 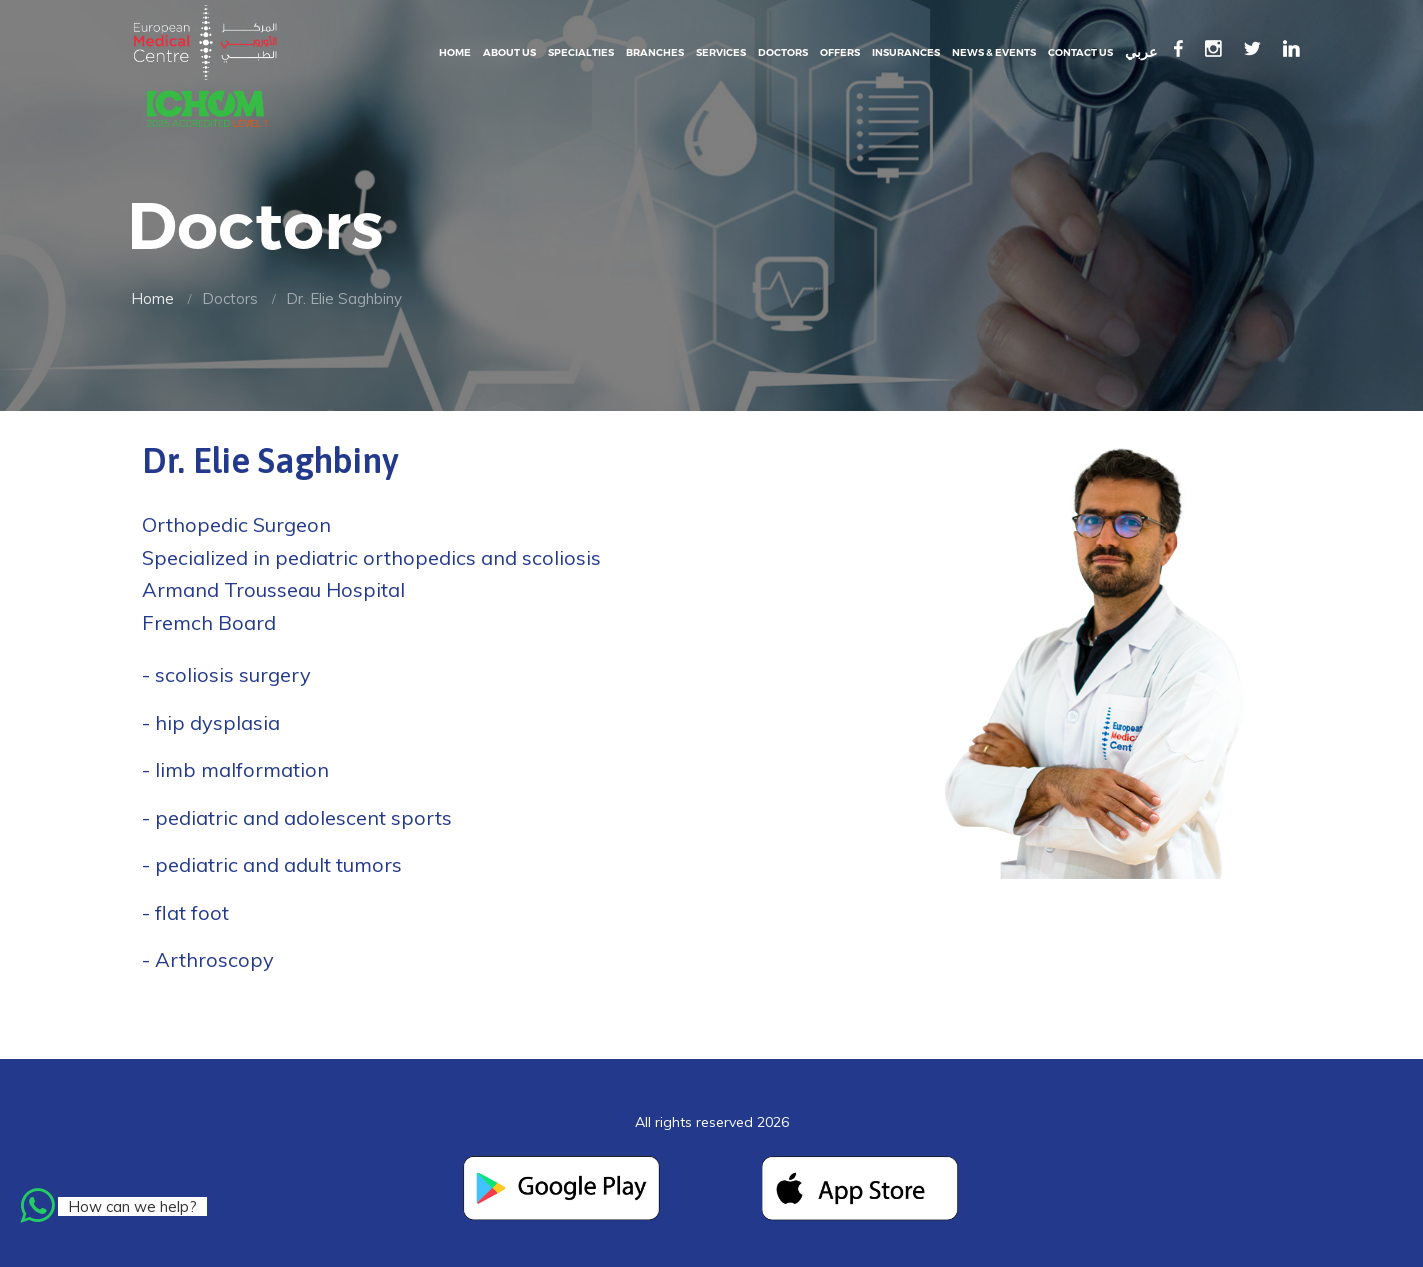 What do you see at coordinates (721, 52) in the screenshot?
I see `Services` at bounding box center [721, 52].